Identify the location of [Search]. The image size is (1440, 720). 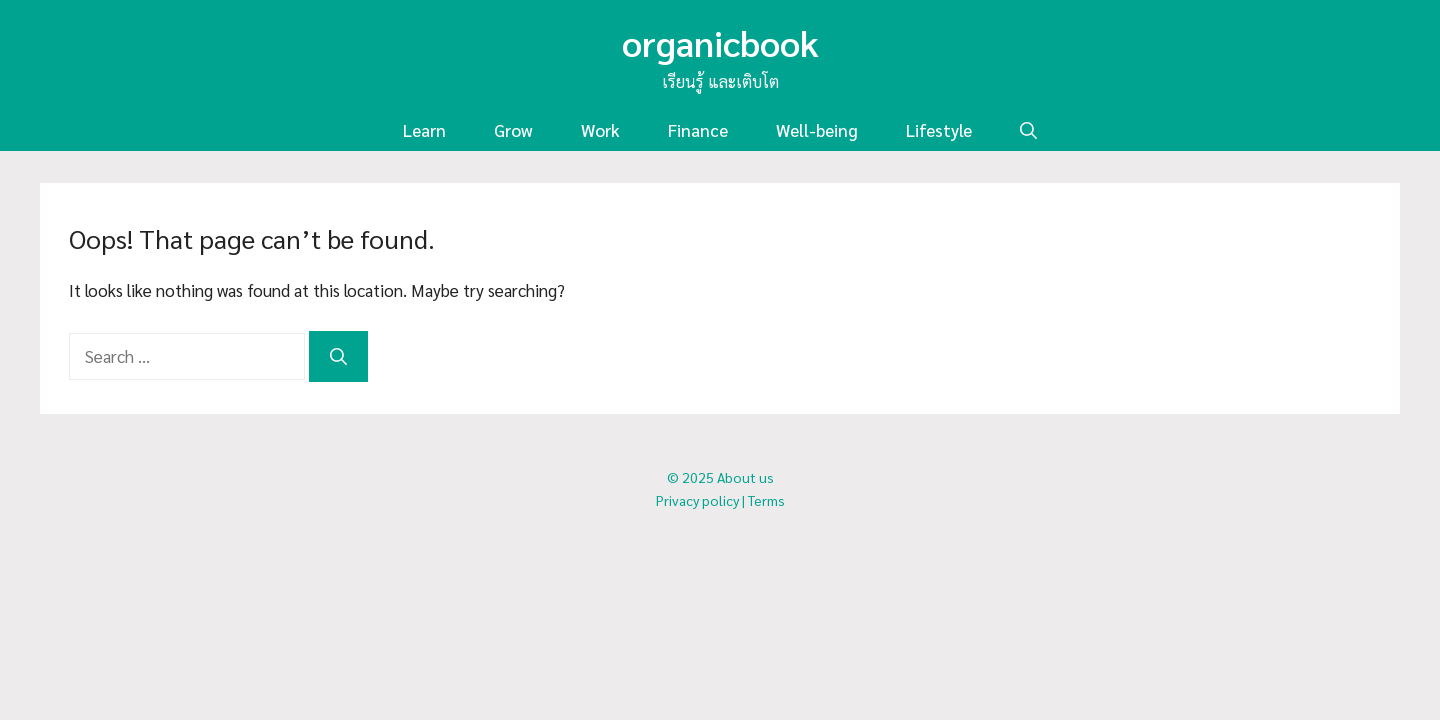
(338, 356).